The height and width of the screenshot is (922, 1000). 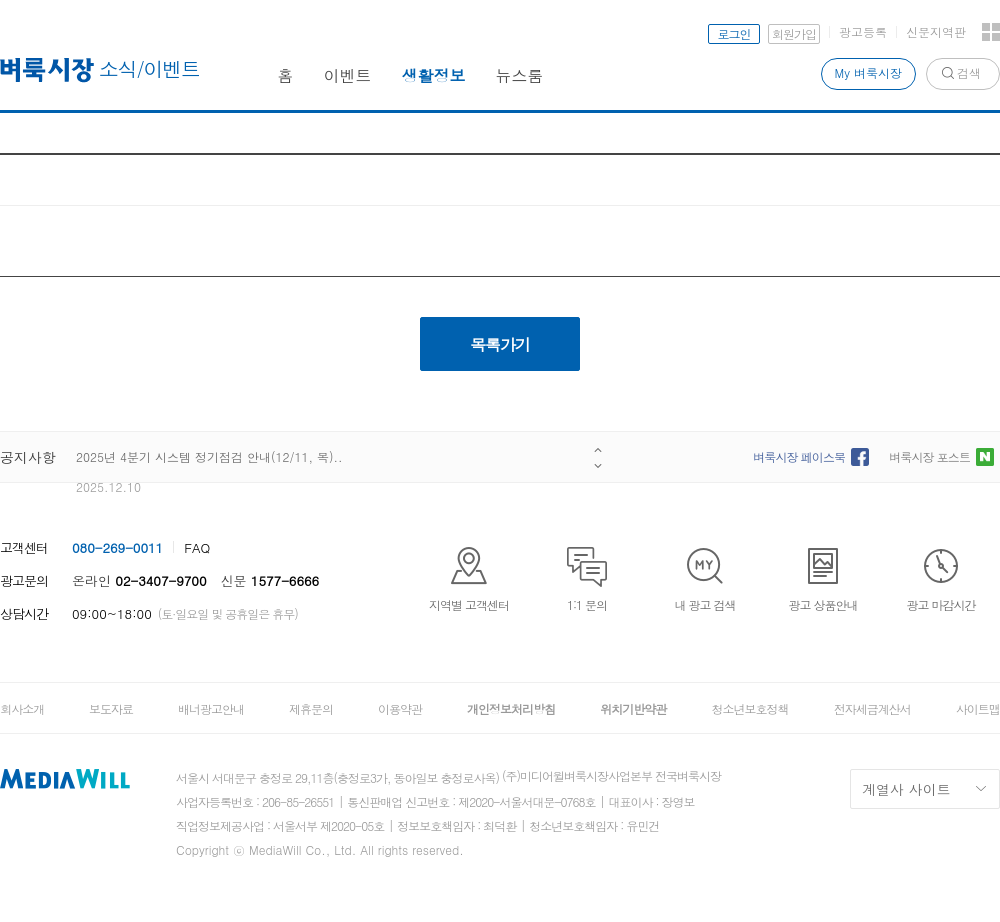 What do you see at coordinates (749, 708) in the screenshot?
I see `청소년보호정책` at bounding box center [749, 708].